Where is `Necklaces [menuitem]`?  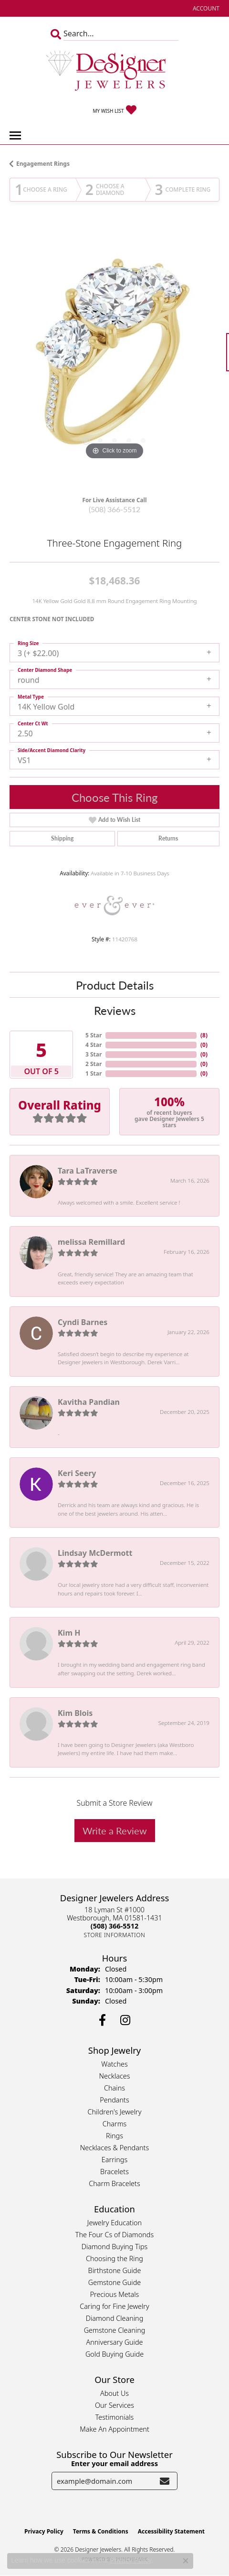 Necklaces [menuitem] is located at coordinates (114, 2075).